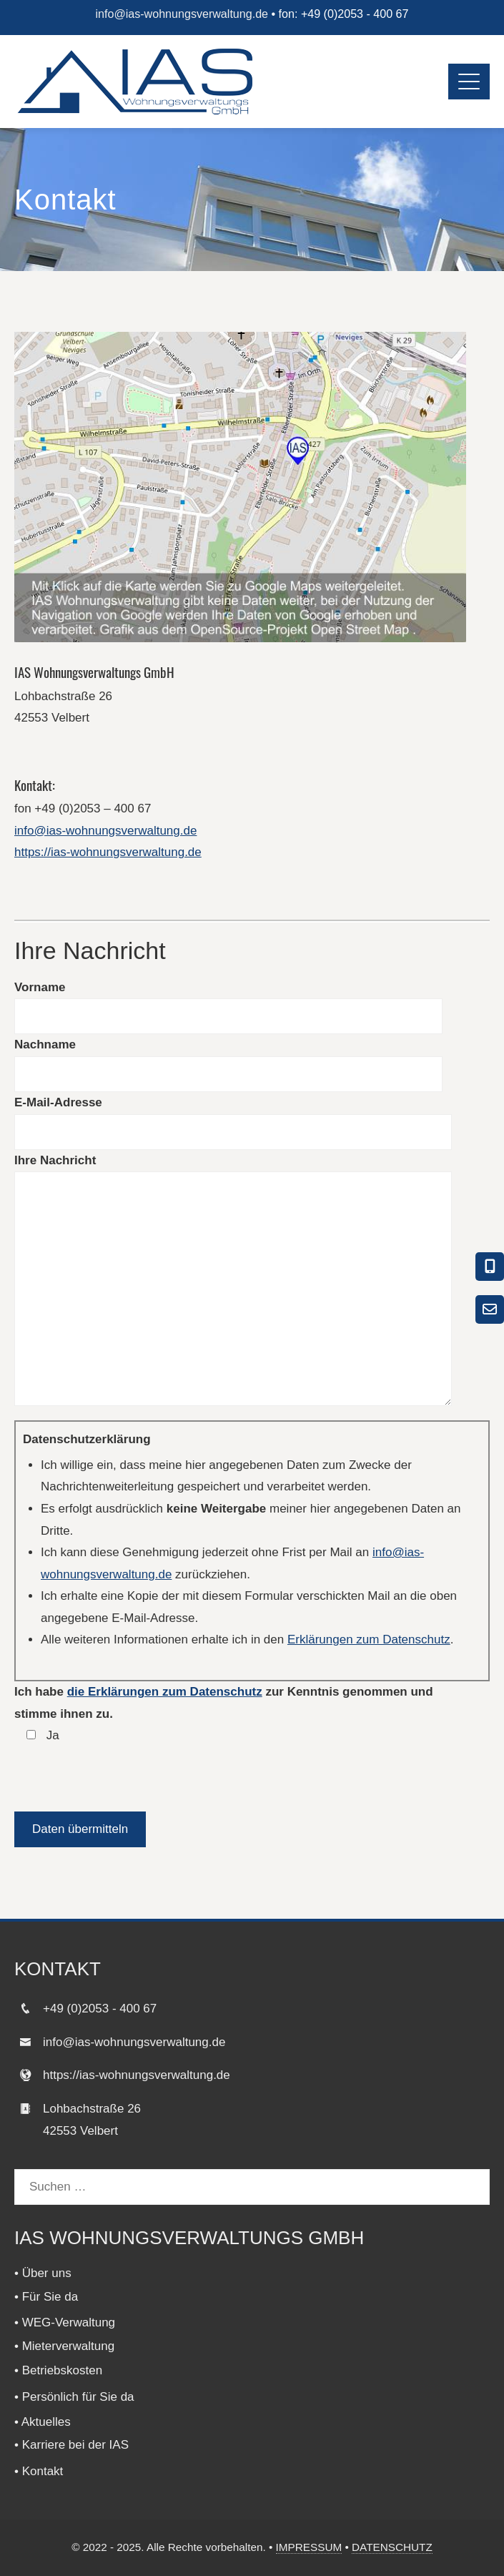  What do you see at coordinates (58, 1102) in the screenshot?
I see `E-Mail-Adresse` at bounding box center [58, 1102].